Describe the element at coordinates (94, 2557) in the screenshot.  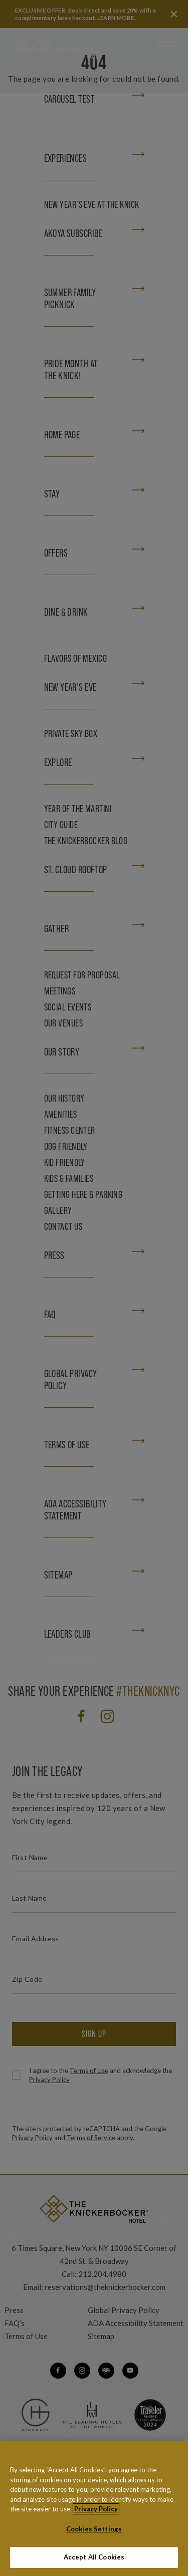
I see `Accept All Cookies` at that location.